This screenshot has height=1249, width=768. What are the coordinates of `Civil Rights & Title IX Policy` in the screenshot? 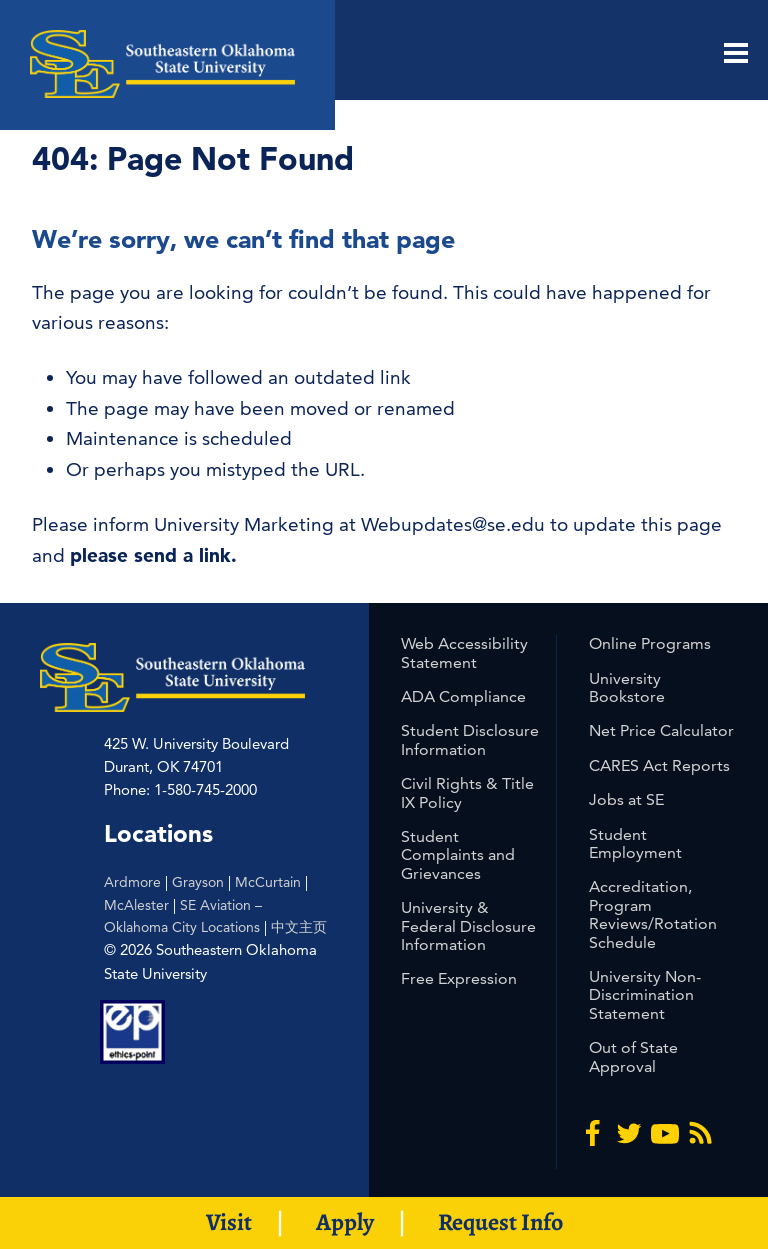 It's located at (467, 792).